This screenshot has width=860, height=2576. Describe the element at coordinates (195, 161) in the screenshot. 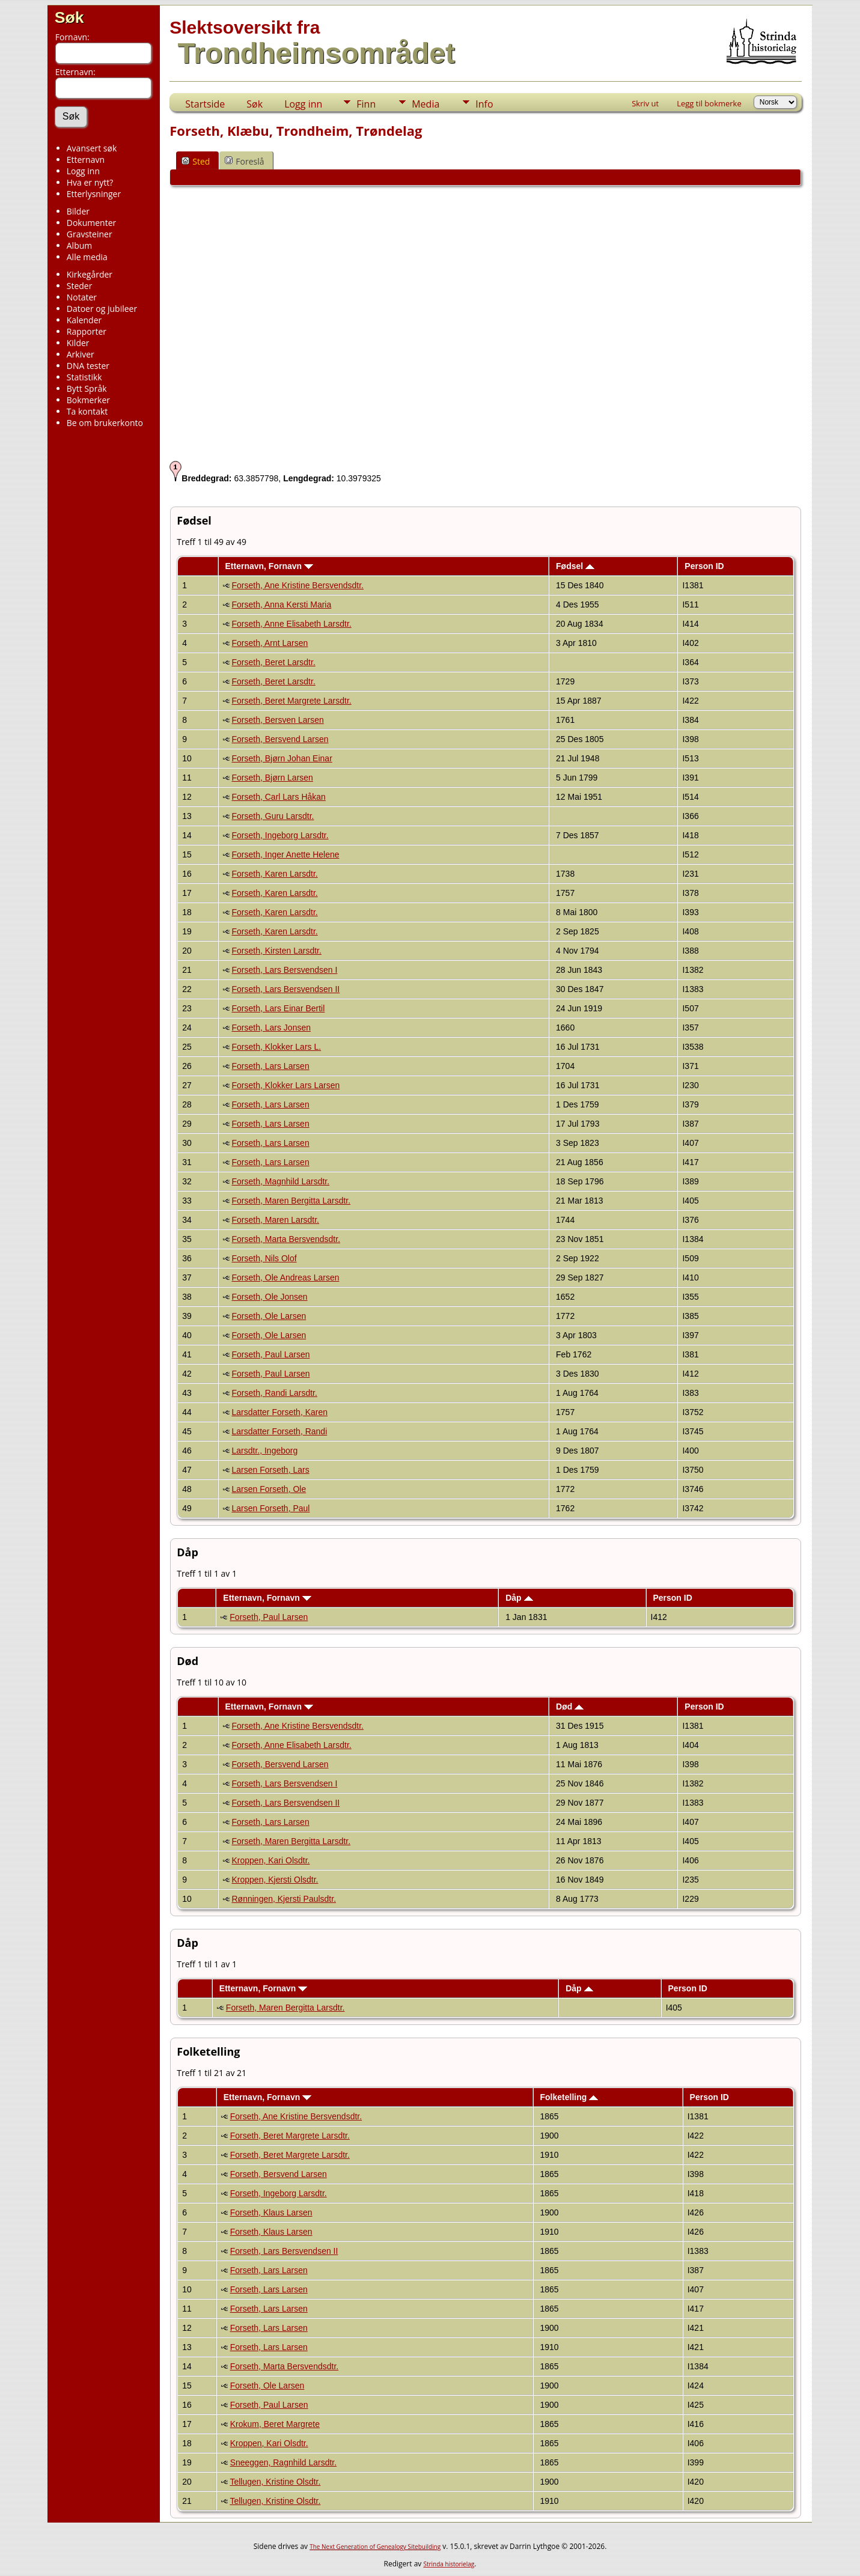

I see `Sted` at that location.